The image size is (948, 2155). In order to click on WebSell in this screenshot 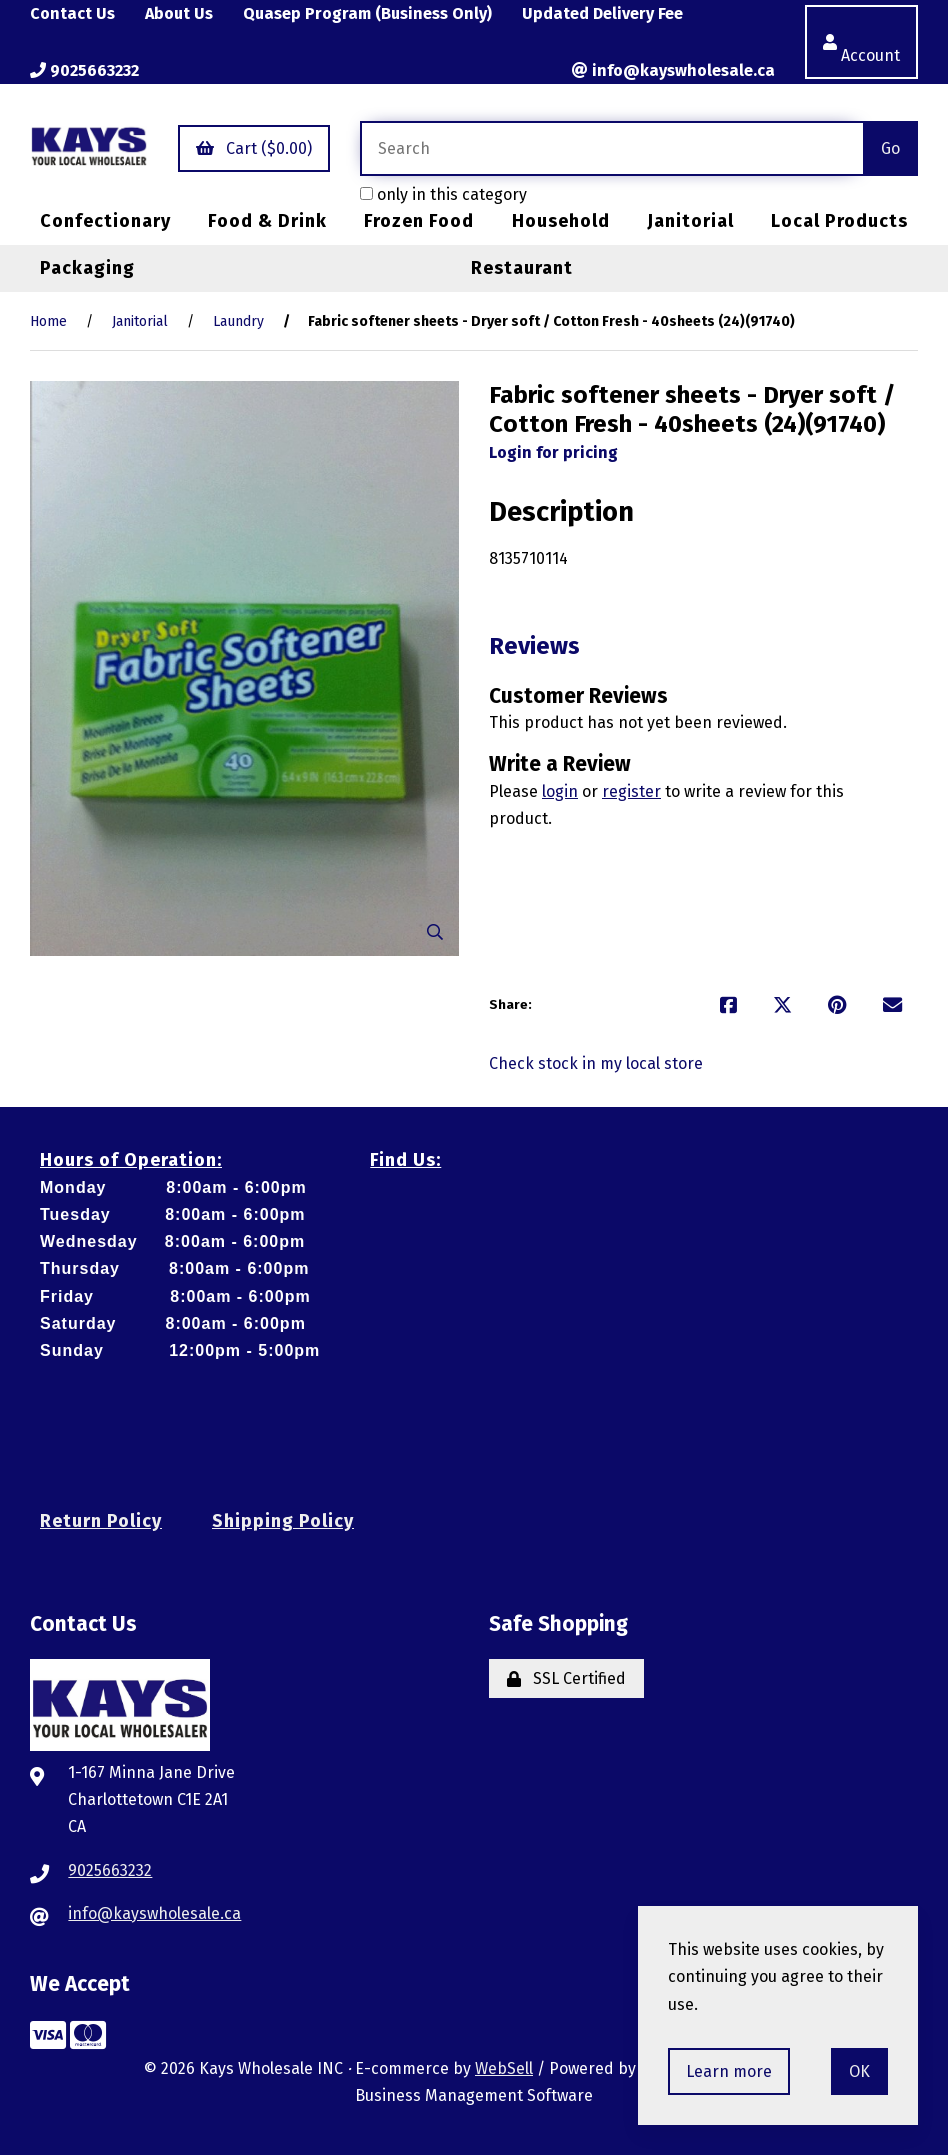, I will do `click(504, 2068)`.